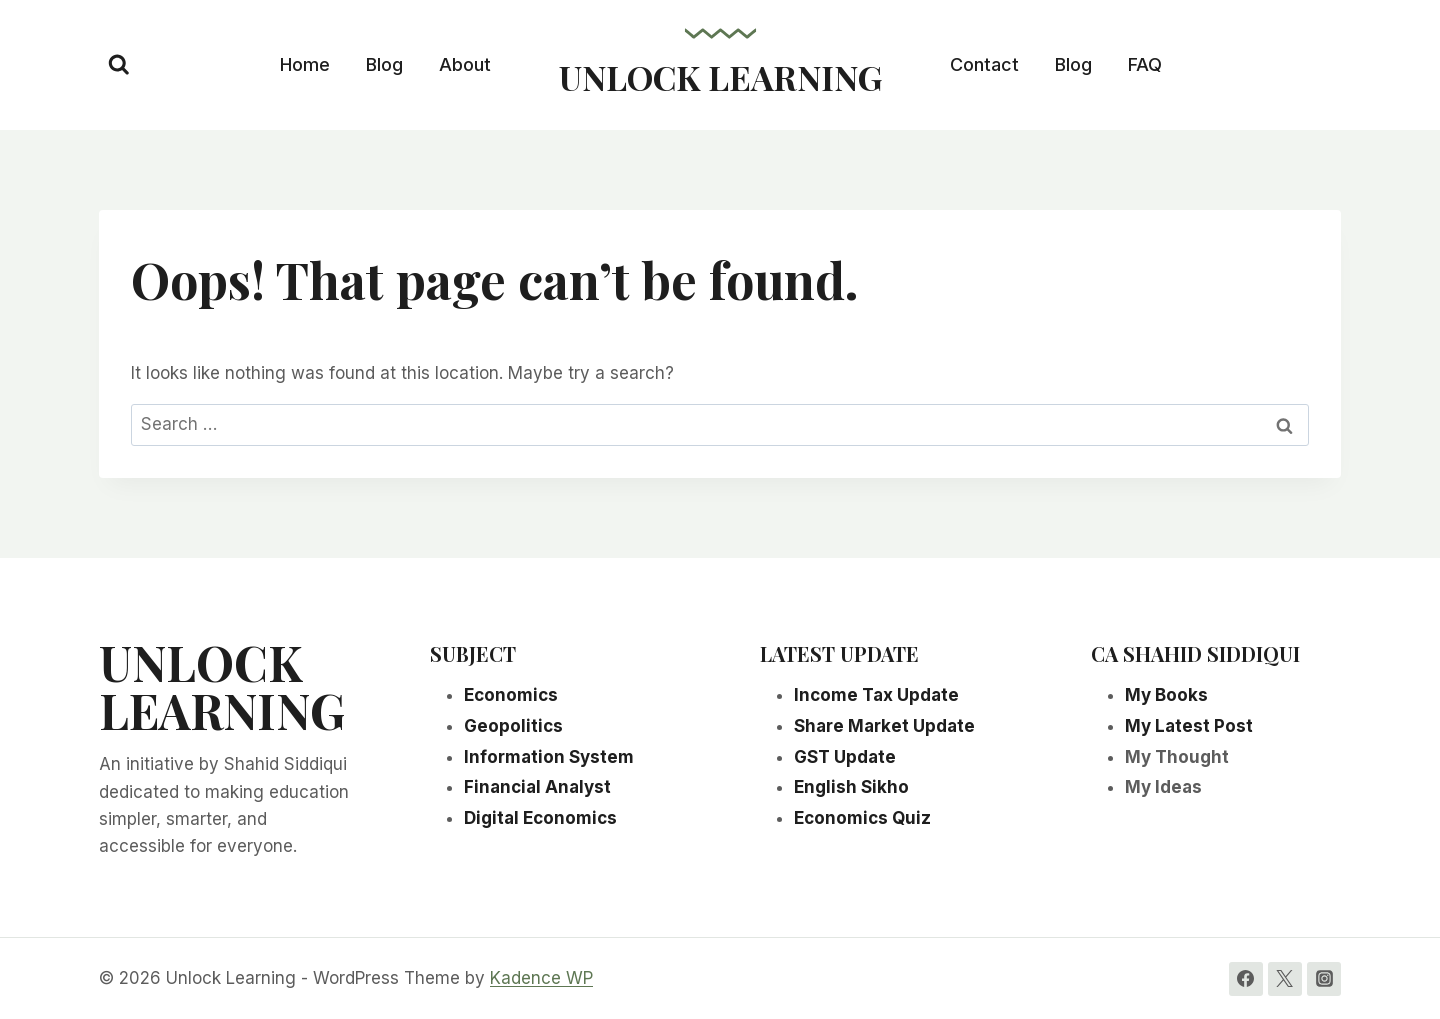 This screenshot has width=1440, height=1019. Describe the element at coordinates (541, 978) in the screenshot. I see `Kadence WP` at that location.